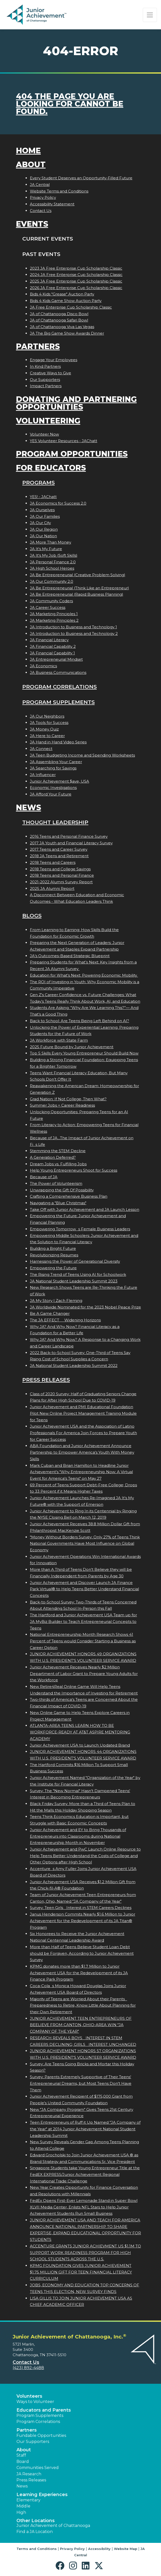  Describe the element at coordinates (31, 2480) in the screenshot. I see `Press Releases [button]` at that location.